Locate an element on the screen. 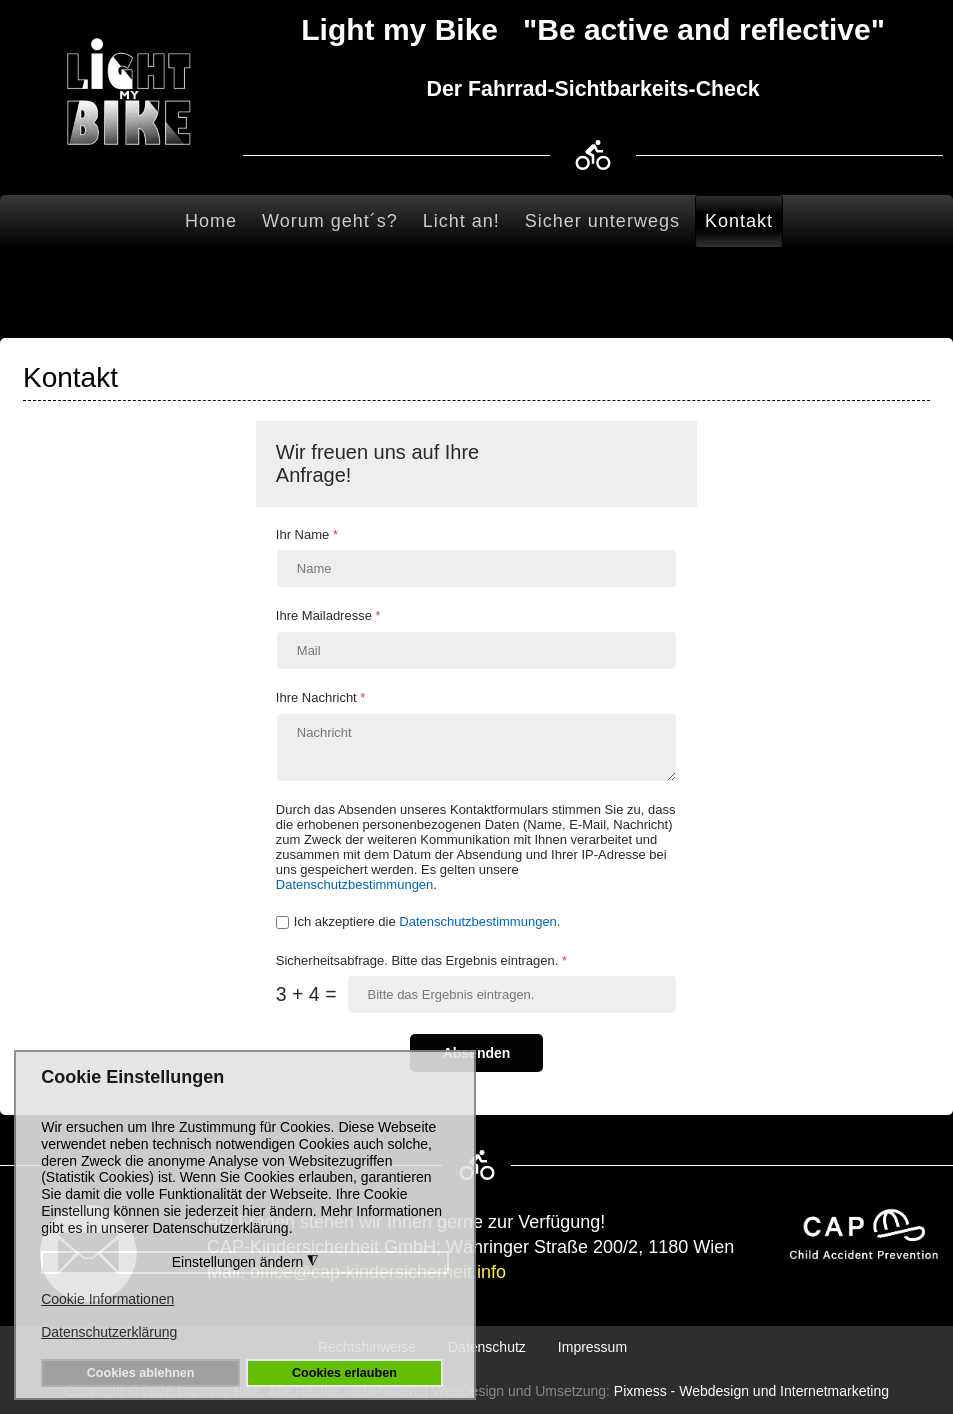 Image resolution: width=953 pixels, height=1414 pixels. Datenschutzerklärung [button] is located at coordinates (109, 1332).